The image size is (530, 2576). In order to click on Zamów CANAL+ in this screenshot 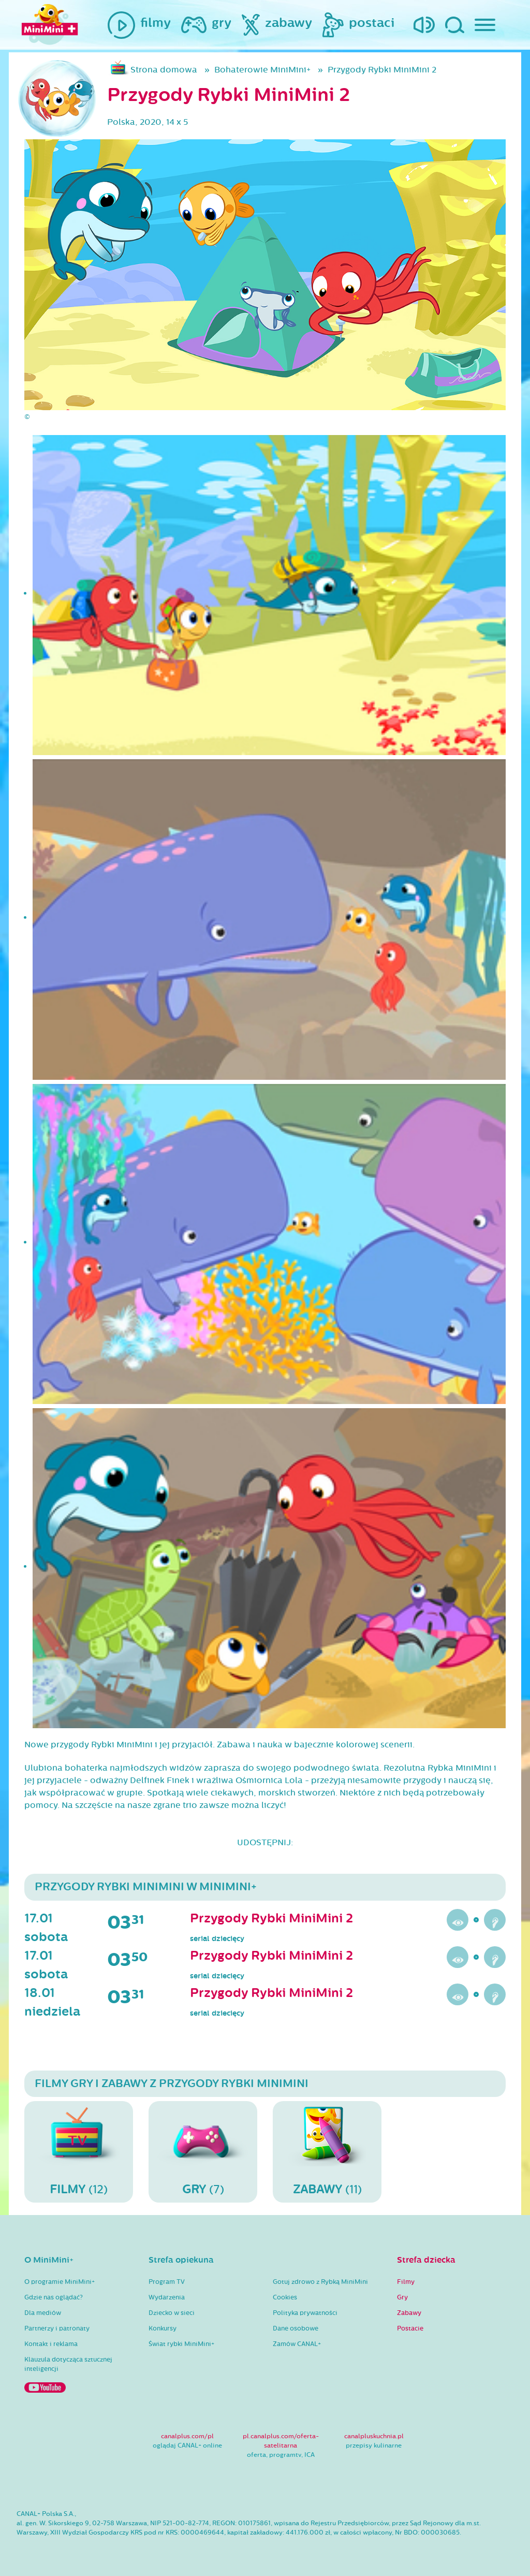, I will do `click(297, 2344)`.